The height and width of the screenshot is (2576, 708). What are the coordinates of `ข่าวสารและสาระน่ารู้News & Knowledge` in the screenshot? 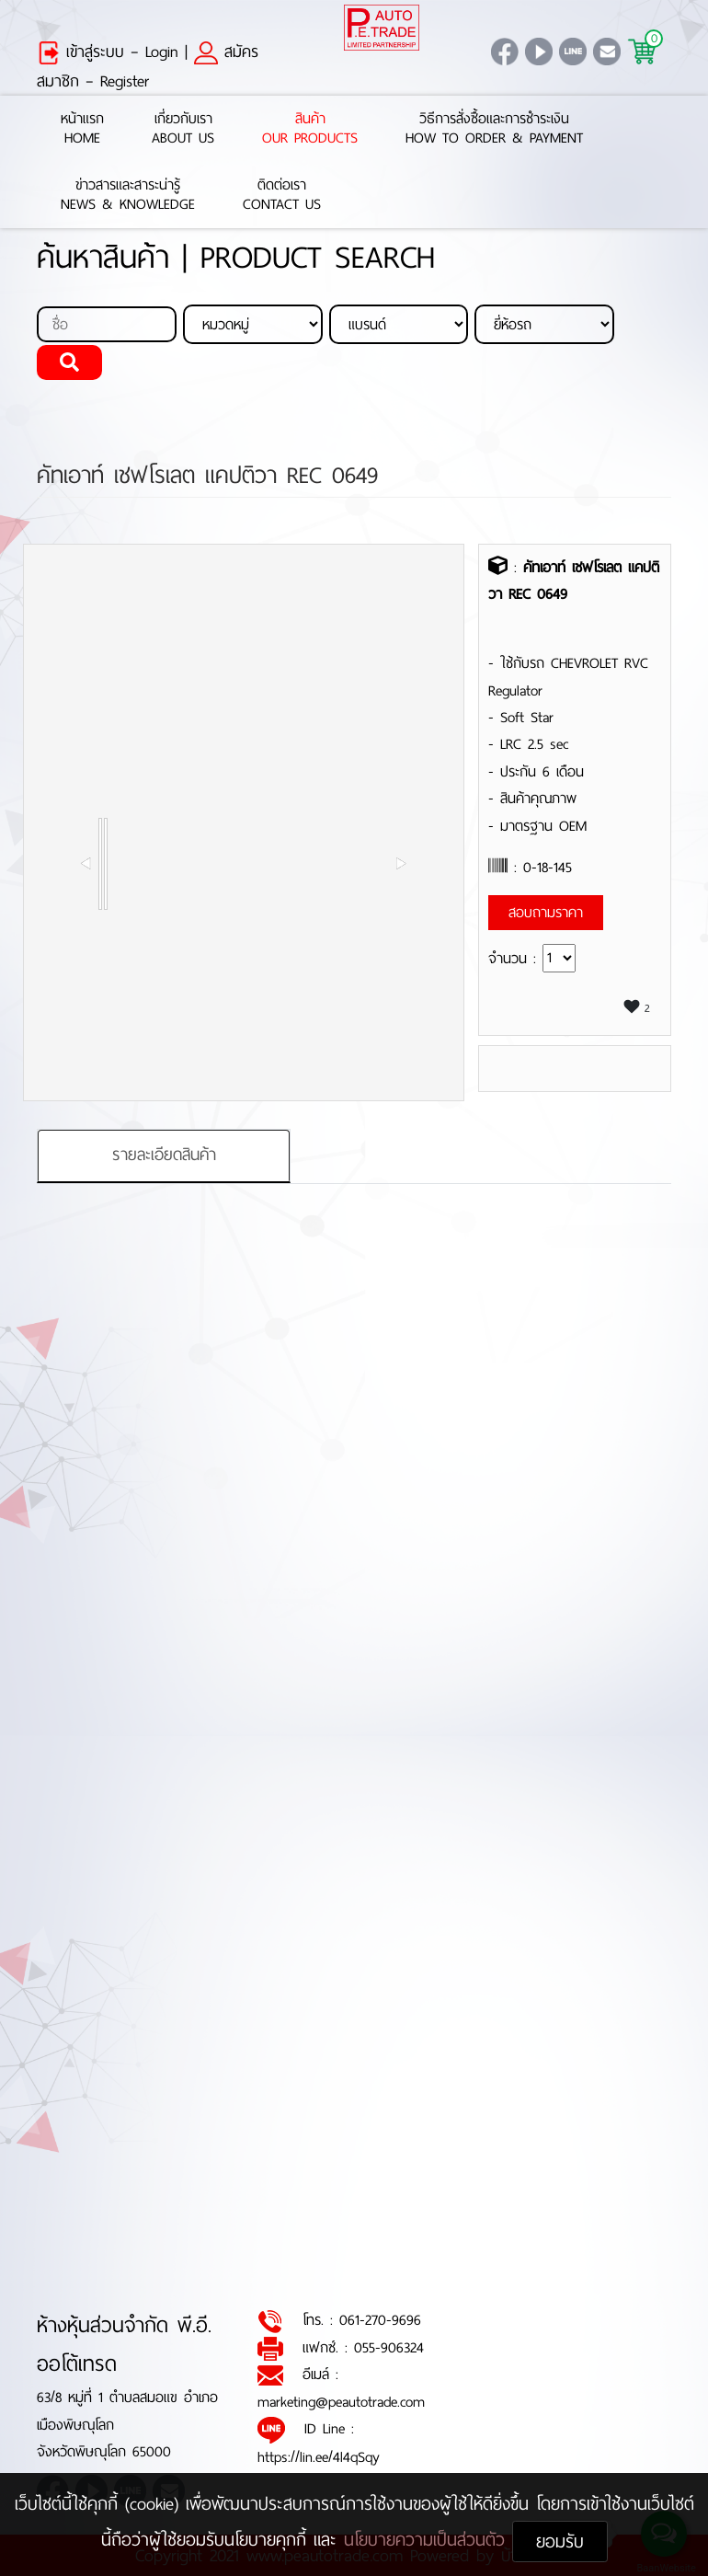 It's located at (128, 195).